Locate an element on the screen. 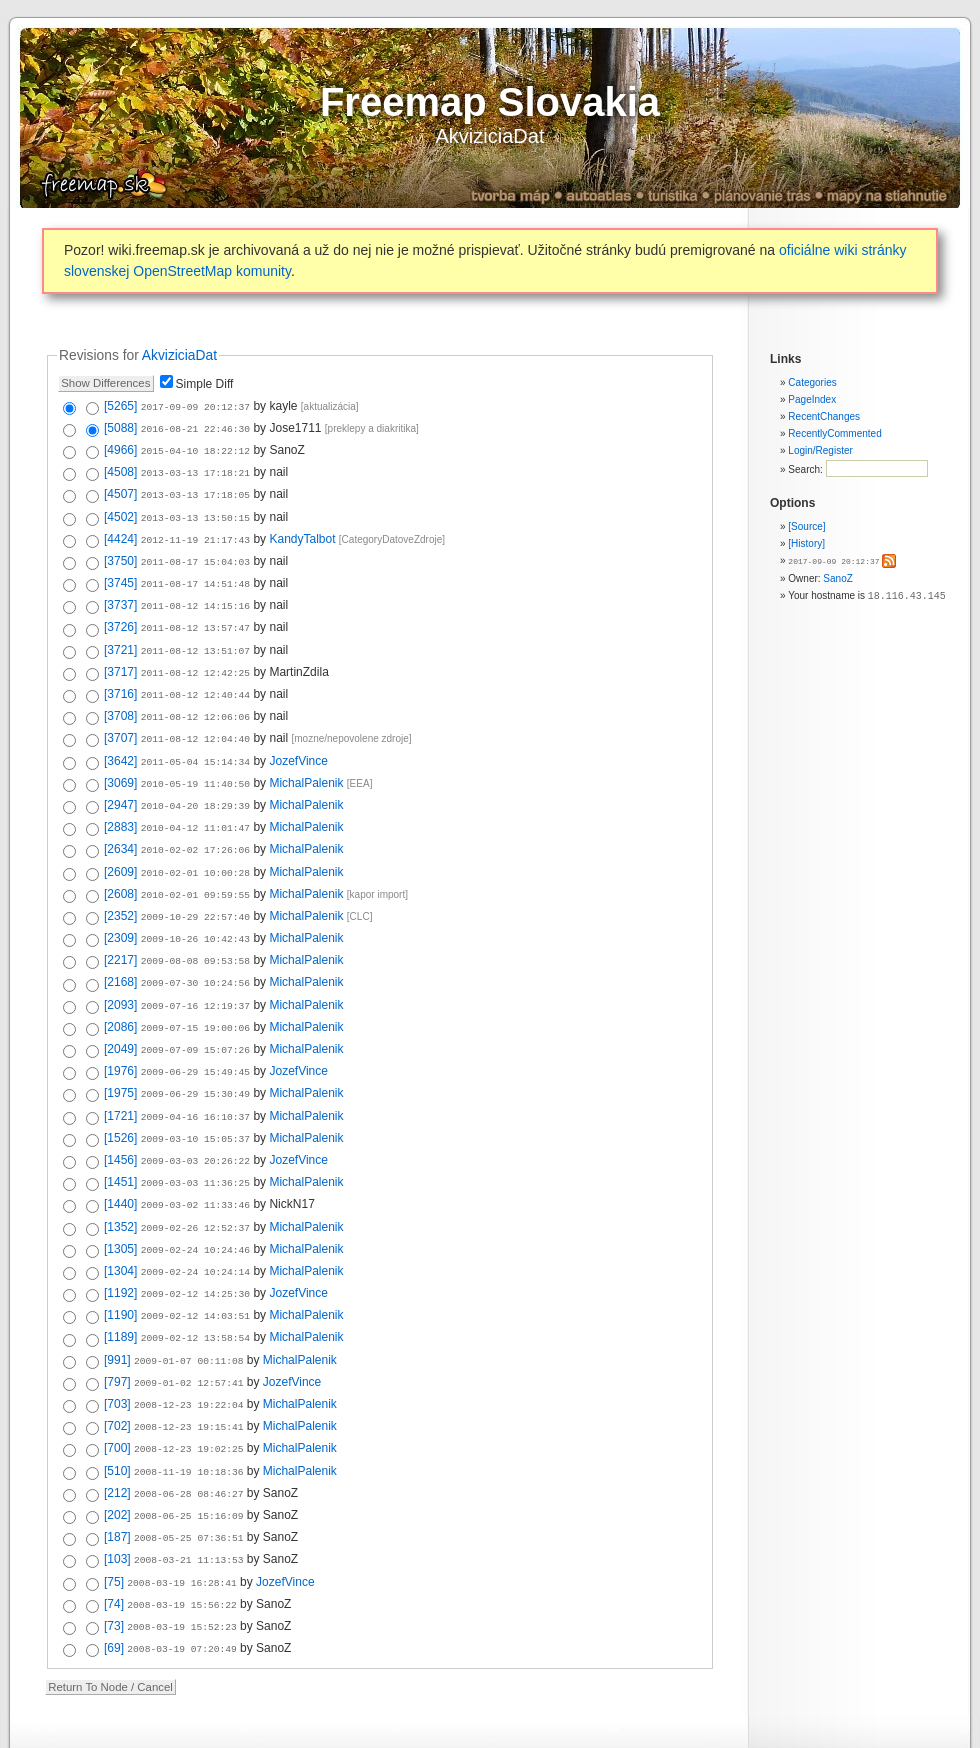 The width and height of the screenshot is (980, 1748). [3721] is located at coordinates (120, 639).